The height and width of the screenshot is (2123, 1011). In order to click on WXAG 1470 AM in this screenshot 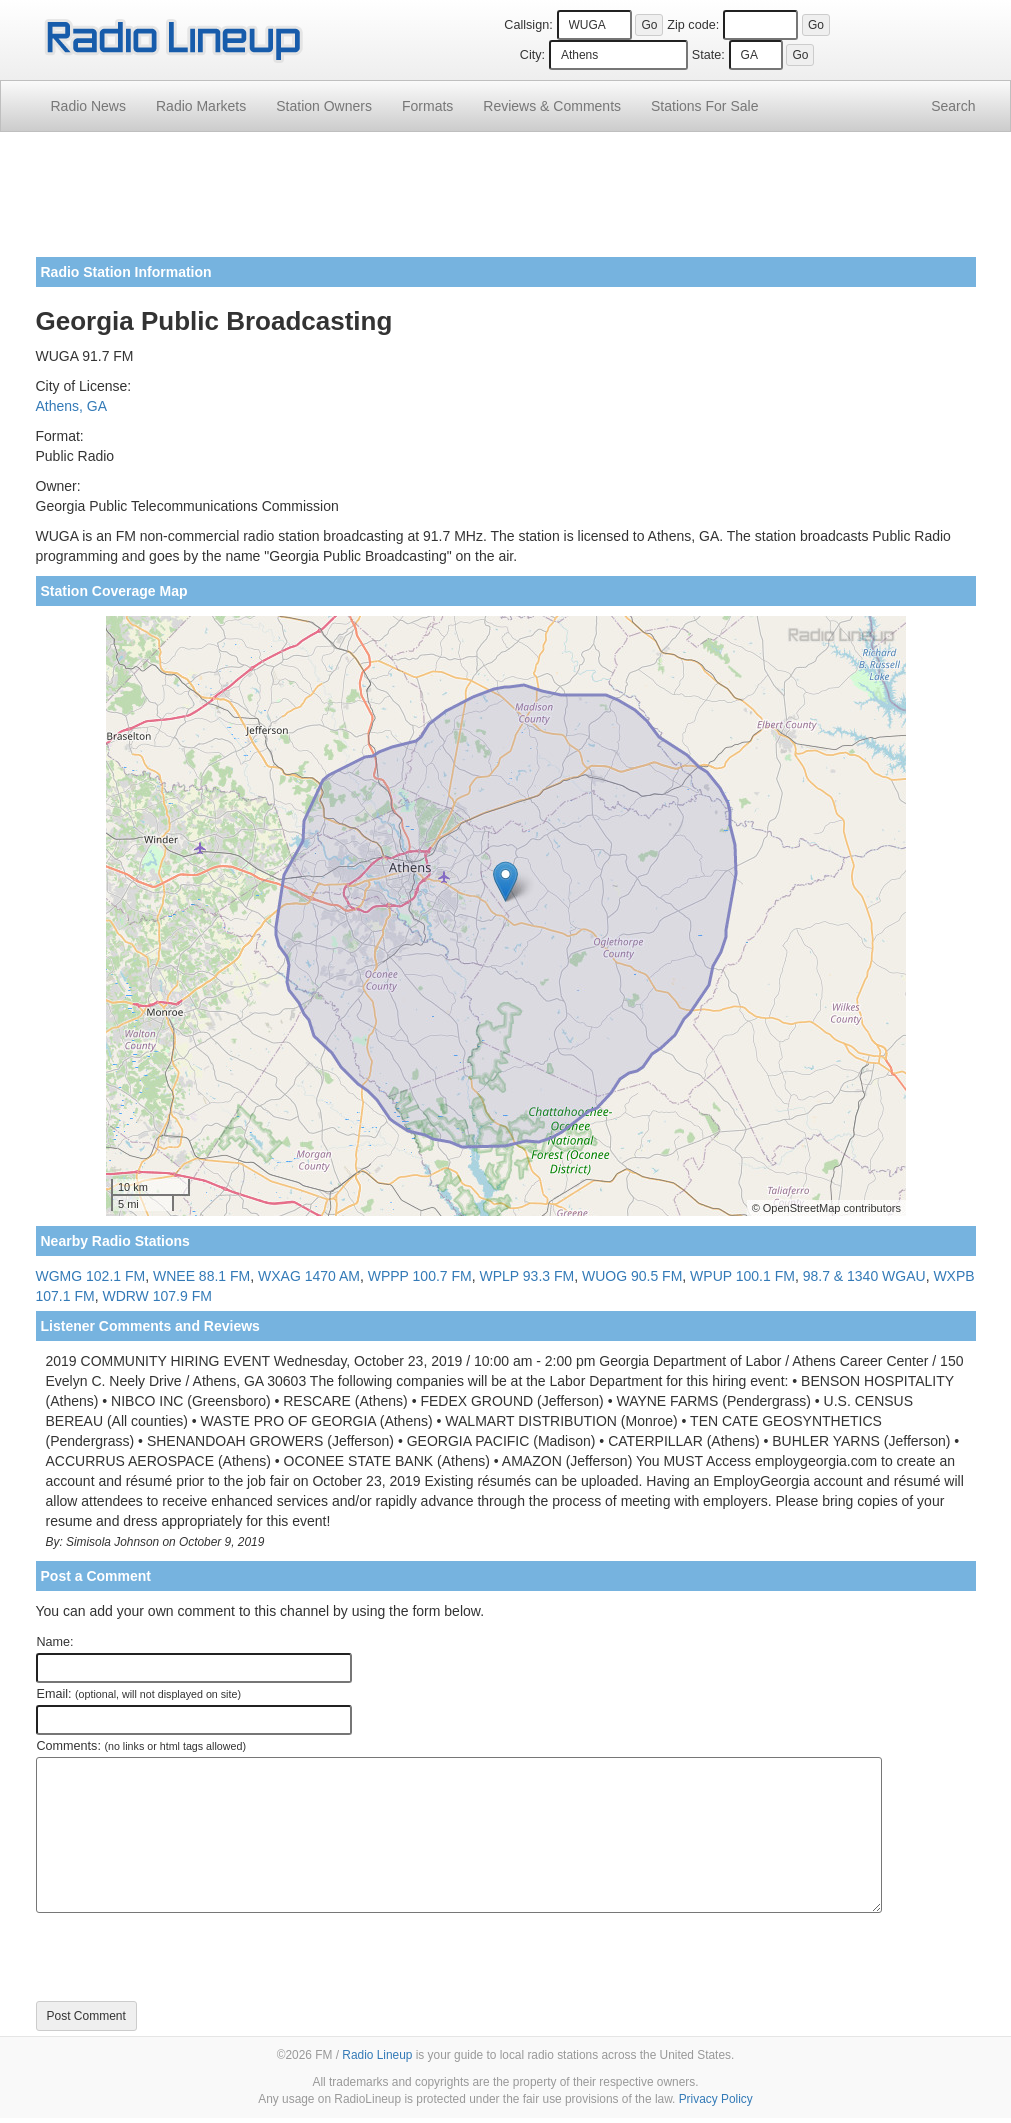, I will do `click(309, 1276)`.